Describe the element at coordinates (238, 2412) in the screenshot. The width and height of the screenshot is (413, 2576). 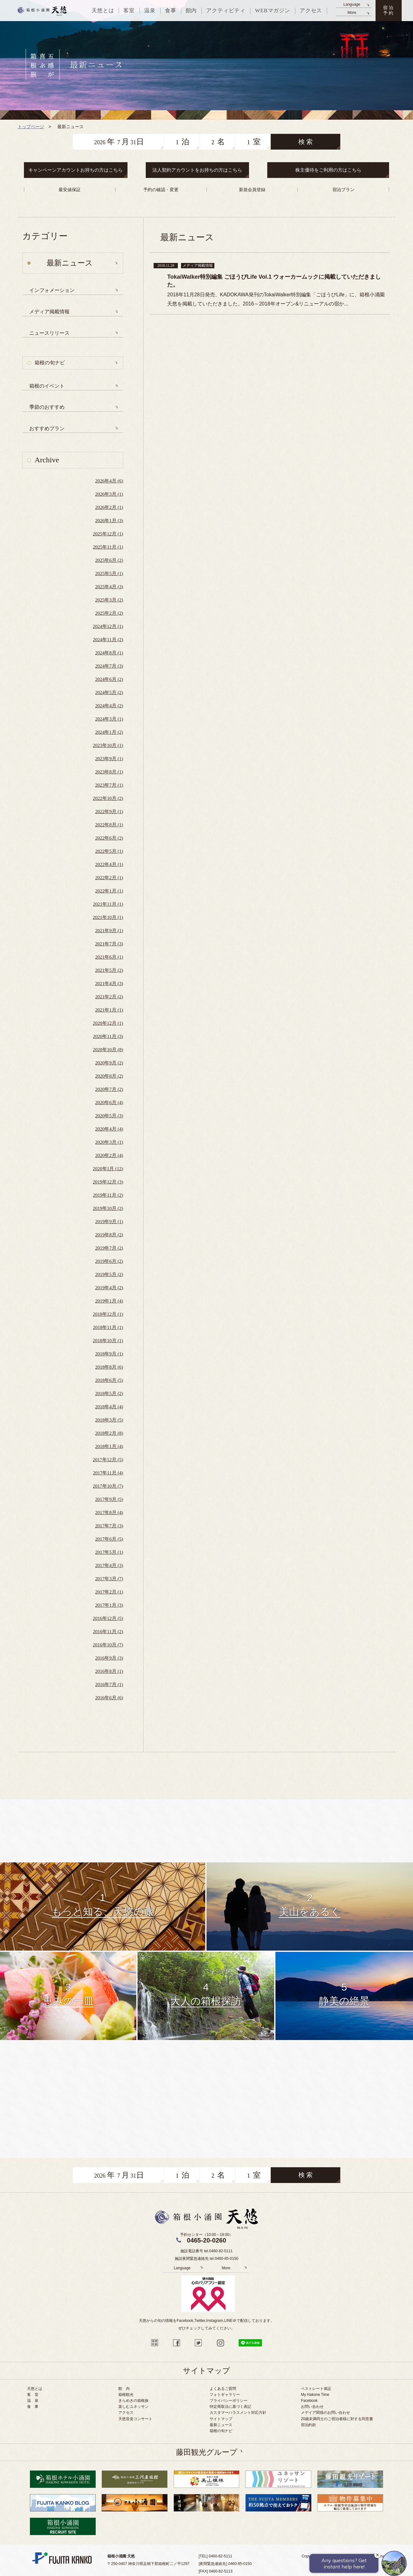
I see `カスタマーハラスメント対応方針` at that location.